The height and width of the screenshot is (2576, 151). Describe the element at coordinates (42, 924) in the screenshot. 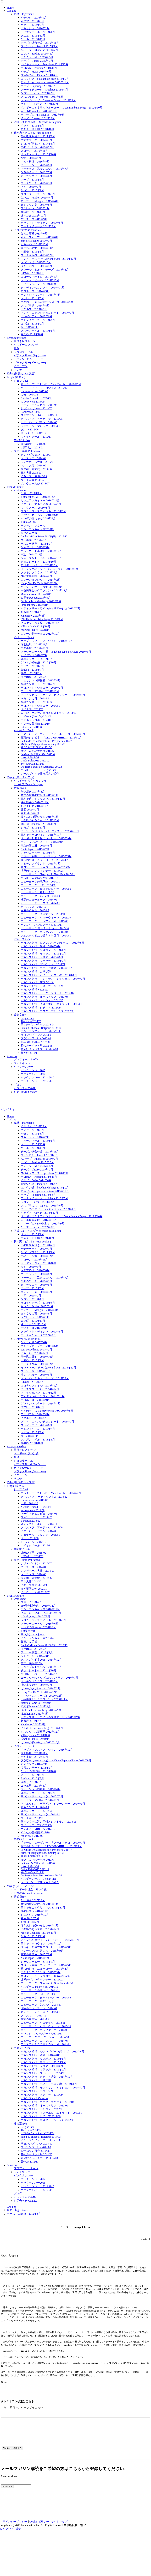

I see `バンコク パンルノートル2012/11` at that location.